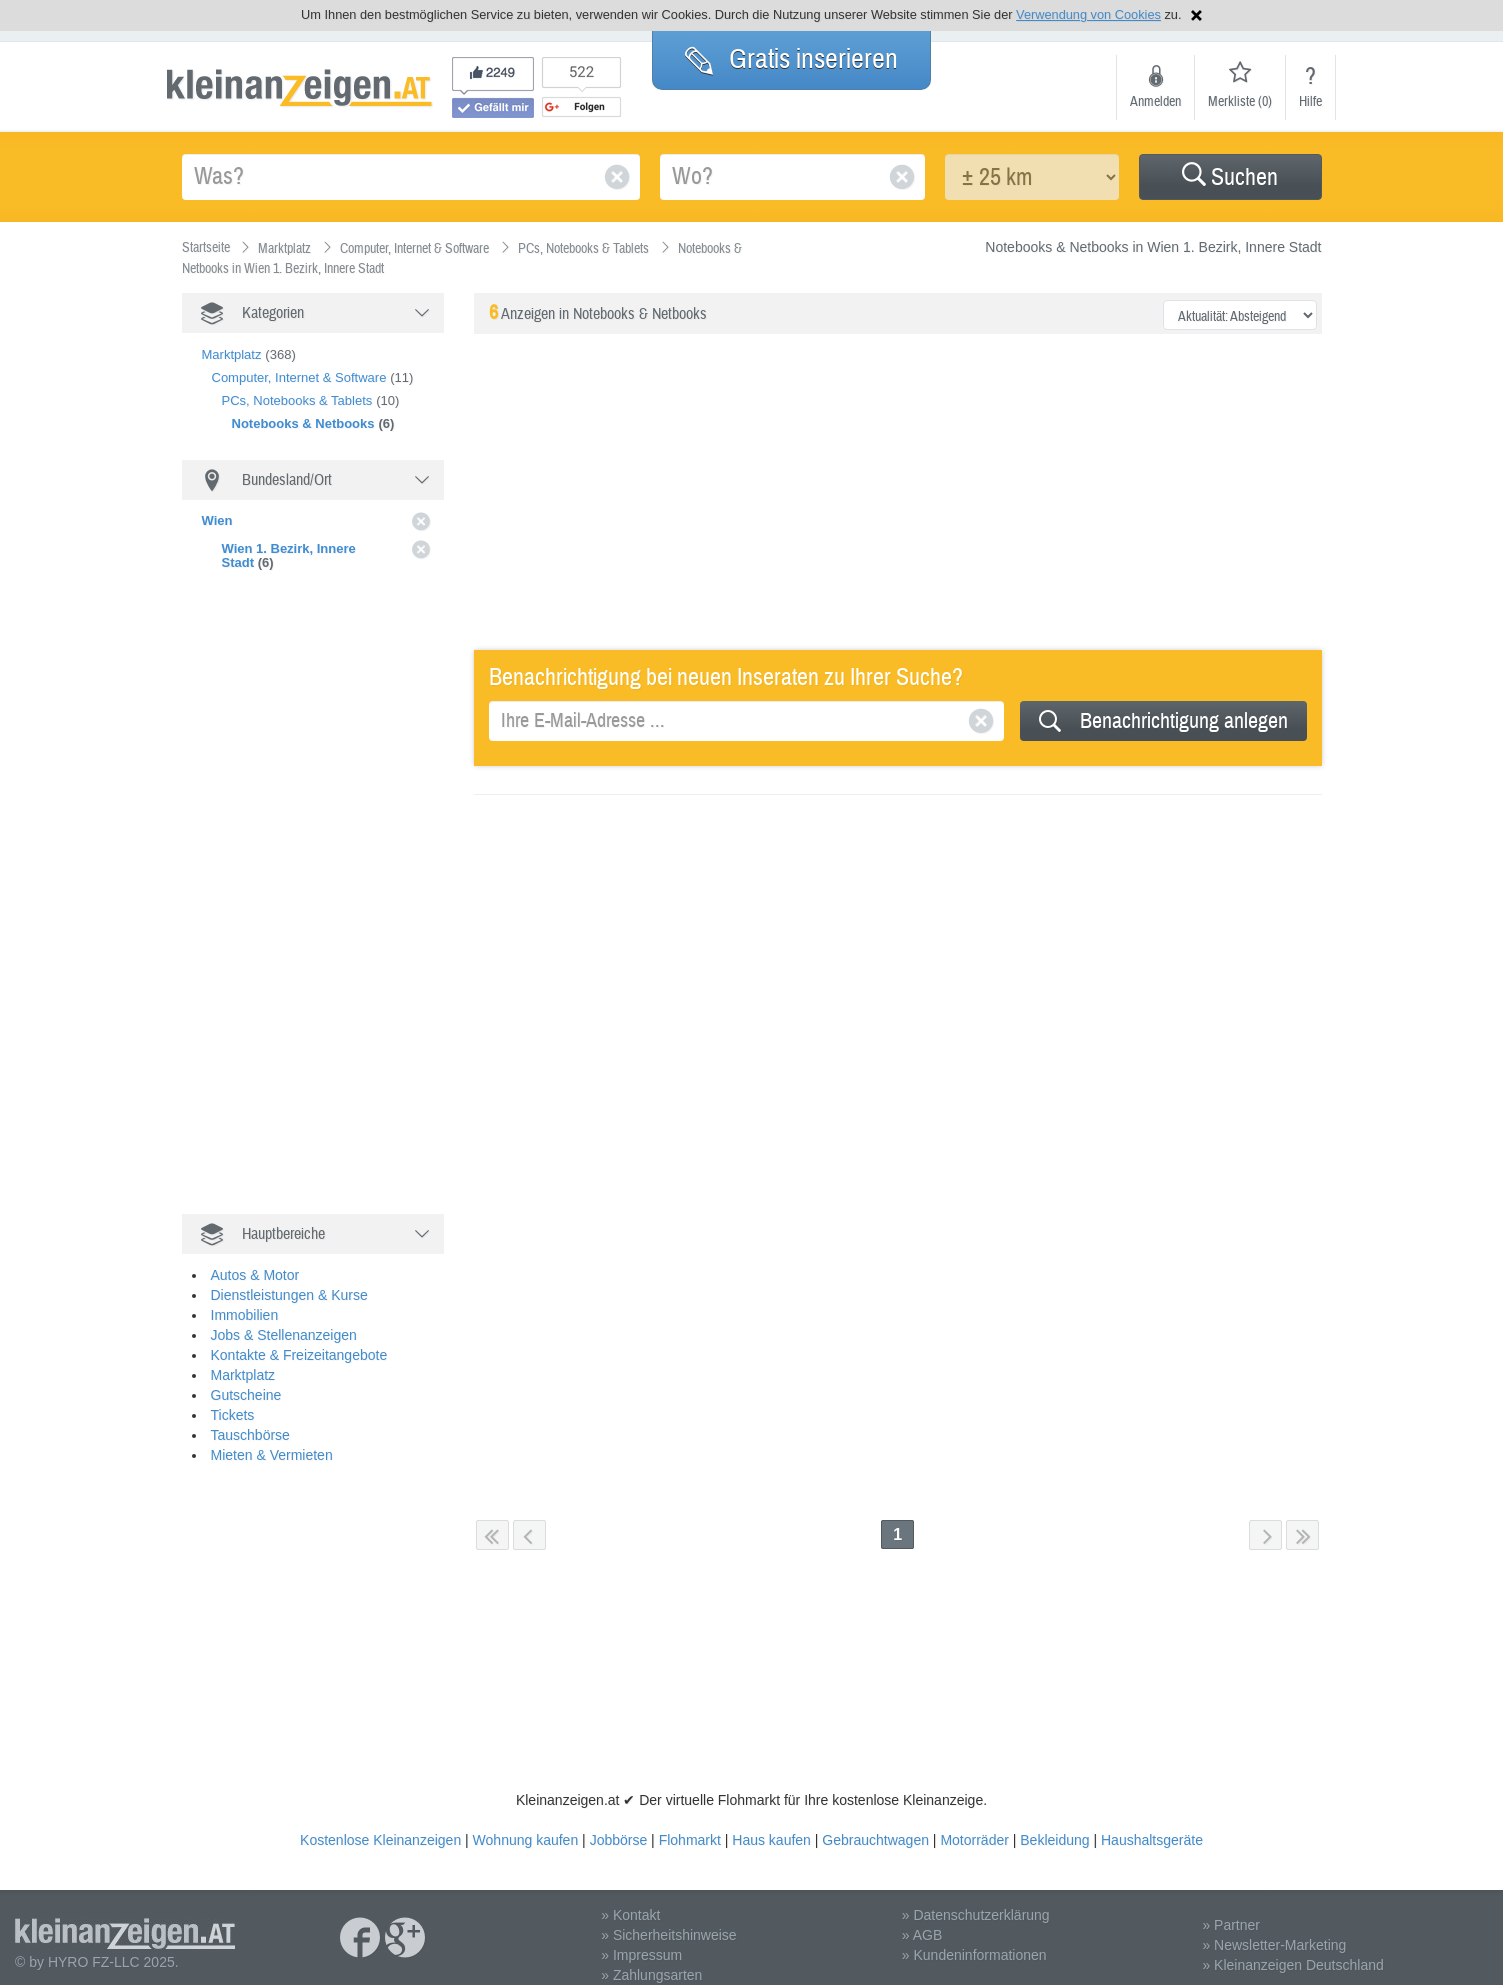 Image resolution: width=1503 pixels, height=1985 pixels. What do you see at coordinates (526, 1825) in the screenshot?
I see `Wohnung kaufen` at bounding box center [526, 1825].